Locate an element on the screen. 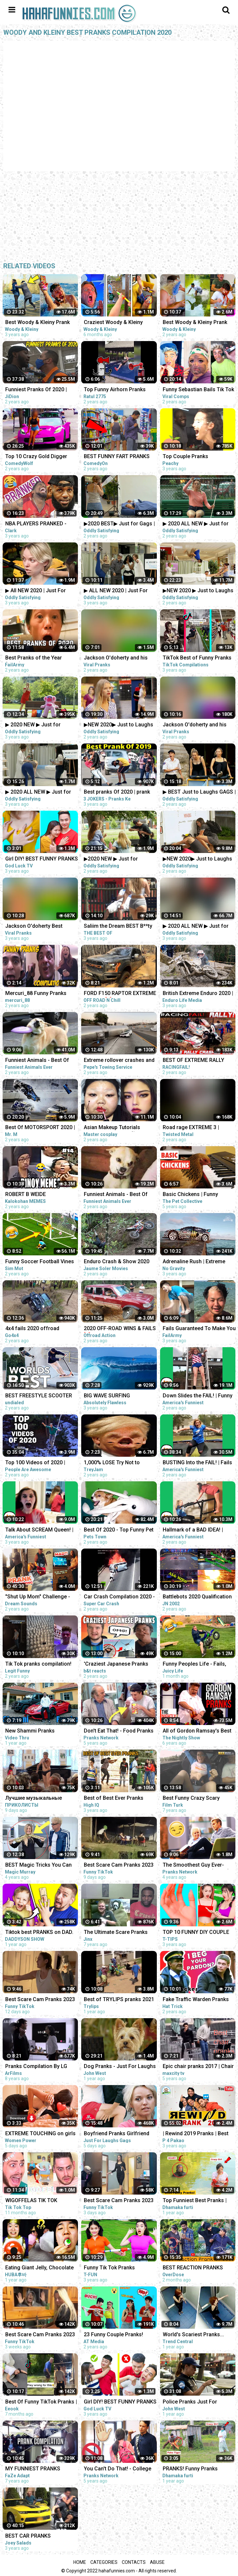  Top 100 Videos of 2020 | People Are Awesome | Best of the Year is located at coordinates (41, 1463).